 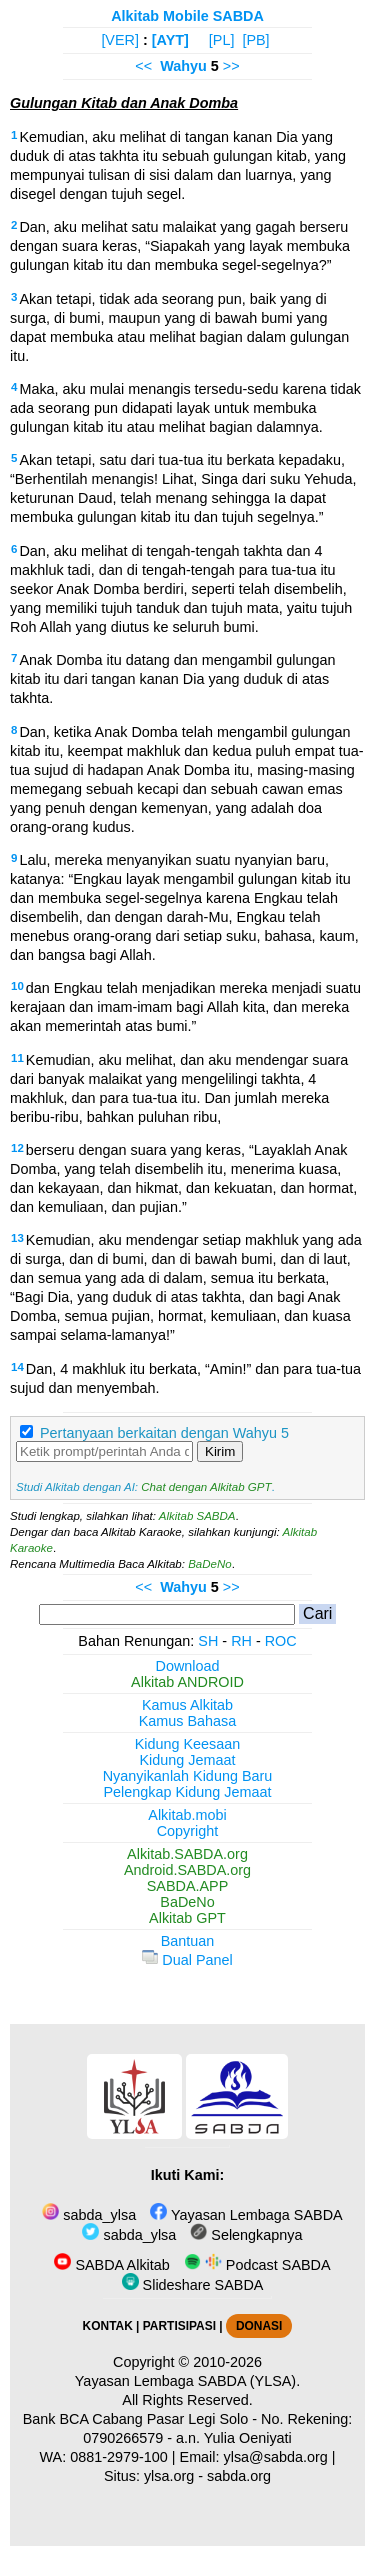 What do you see at coordinates (111, 2265) in the screenshot?
I see `SABDA Alkitab` at bounding box center [111, 2265].